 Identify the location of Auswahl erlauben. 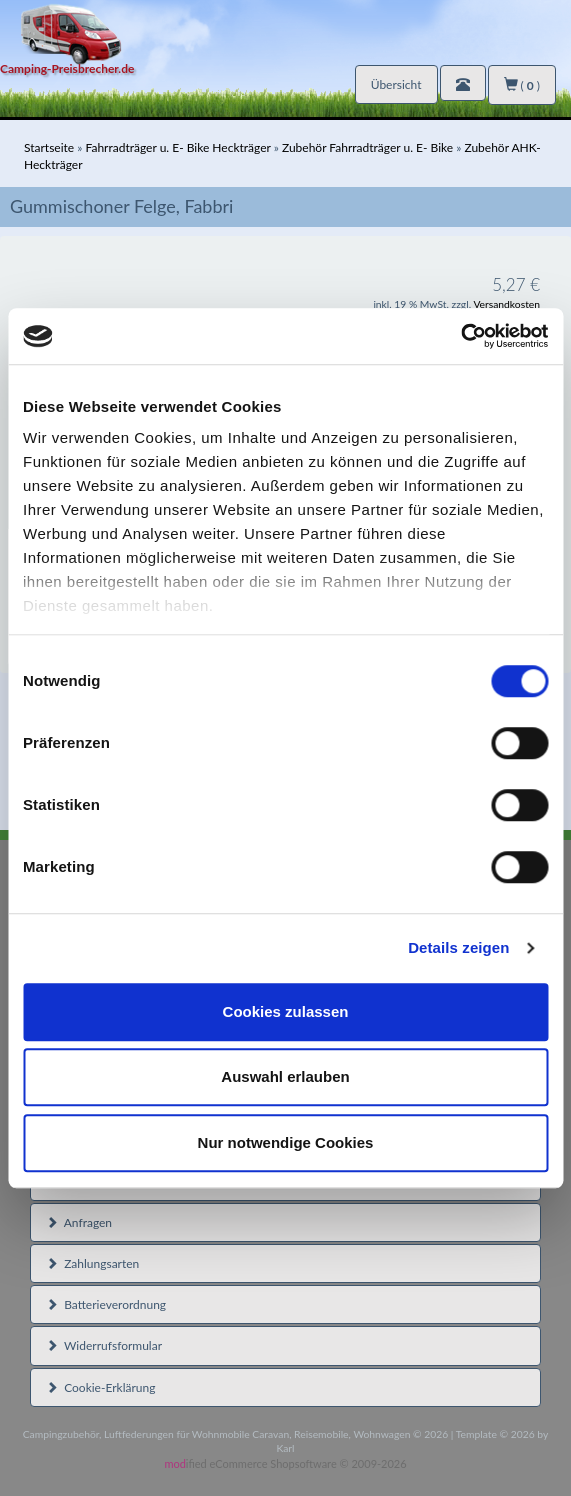
(285, 1076).